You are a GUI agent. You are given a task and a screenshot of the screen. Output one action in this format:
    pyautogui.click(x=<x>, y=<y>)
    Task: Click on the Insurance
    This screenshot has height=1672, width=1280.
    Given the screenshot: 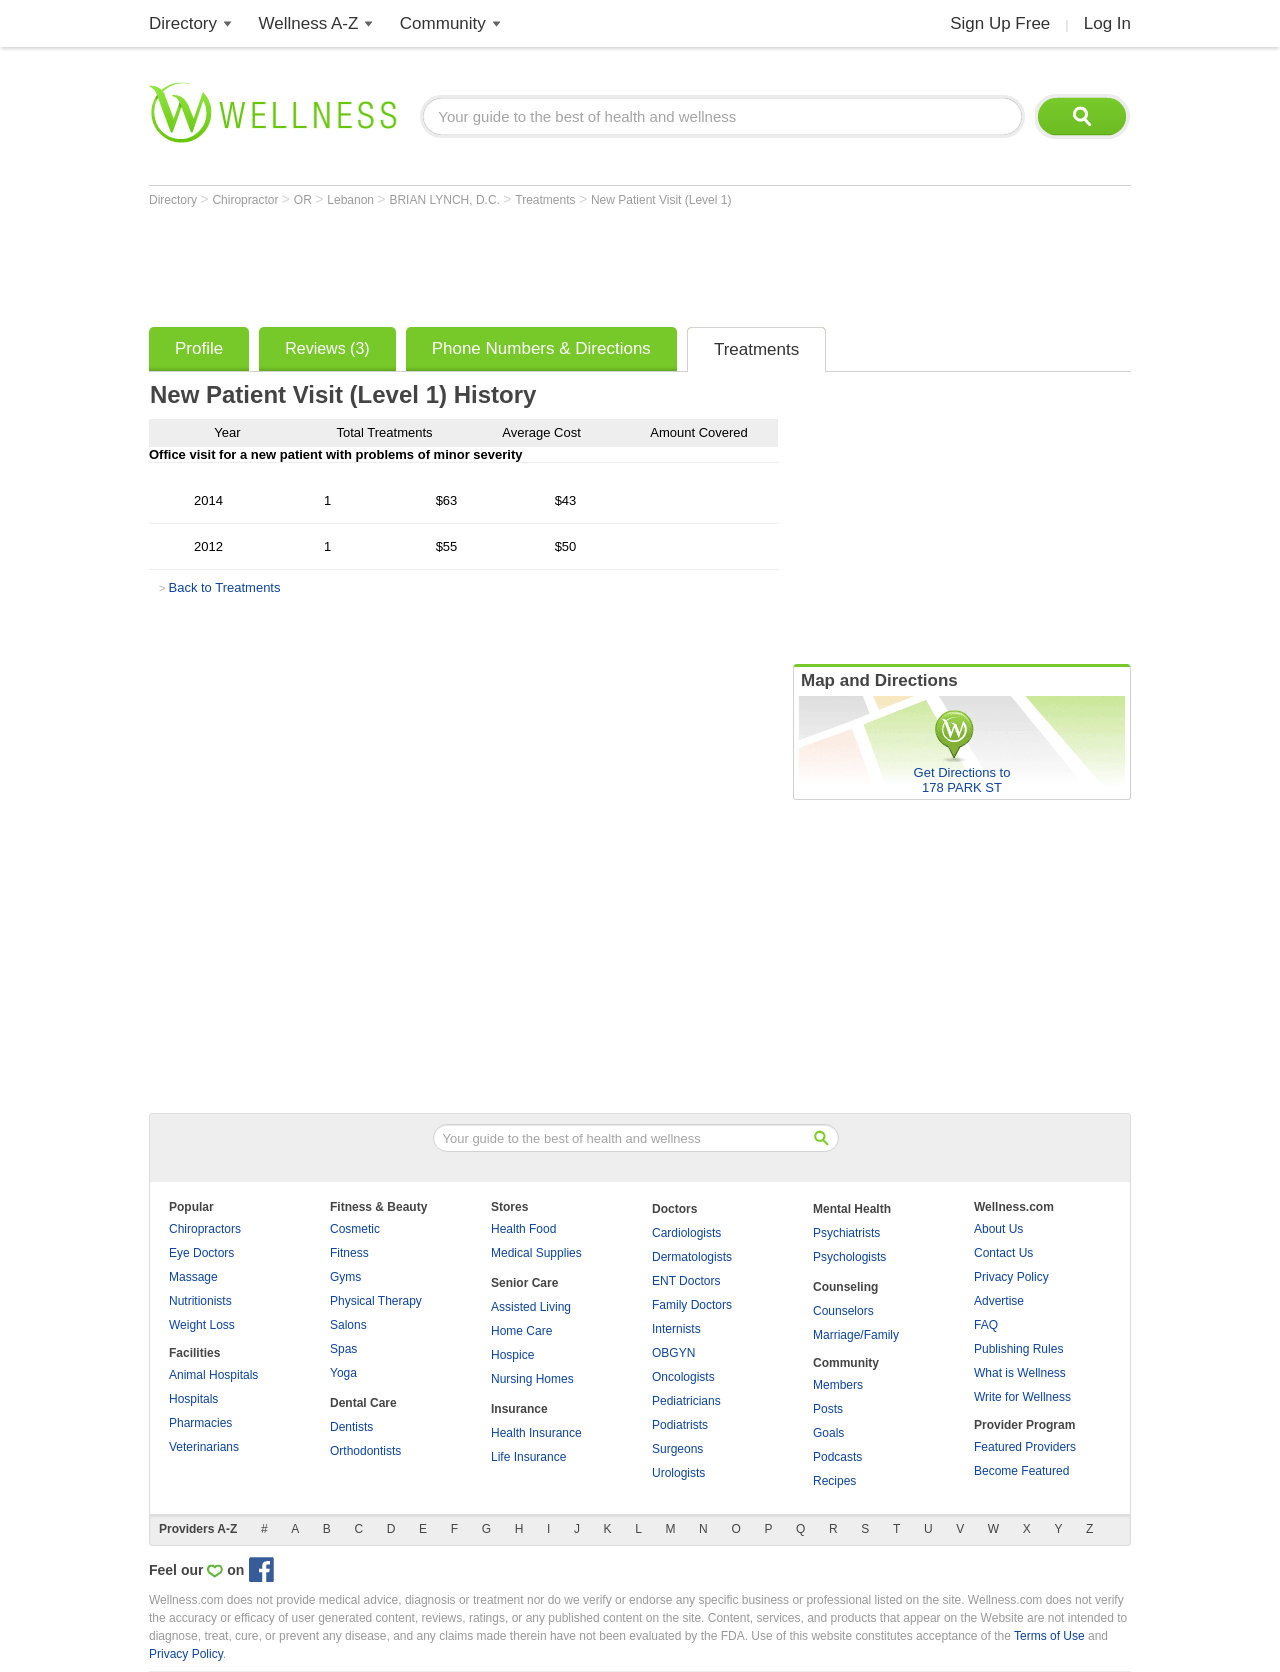 What is the action you would take?
    pyautogui.click(x=519, y=1409)
    